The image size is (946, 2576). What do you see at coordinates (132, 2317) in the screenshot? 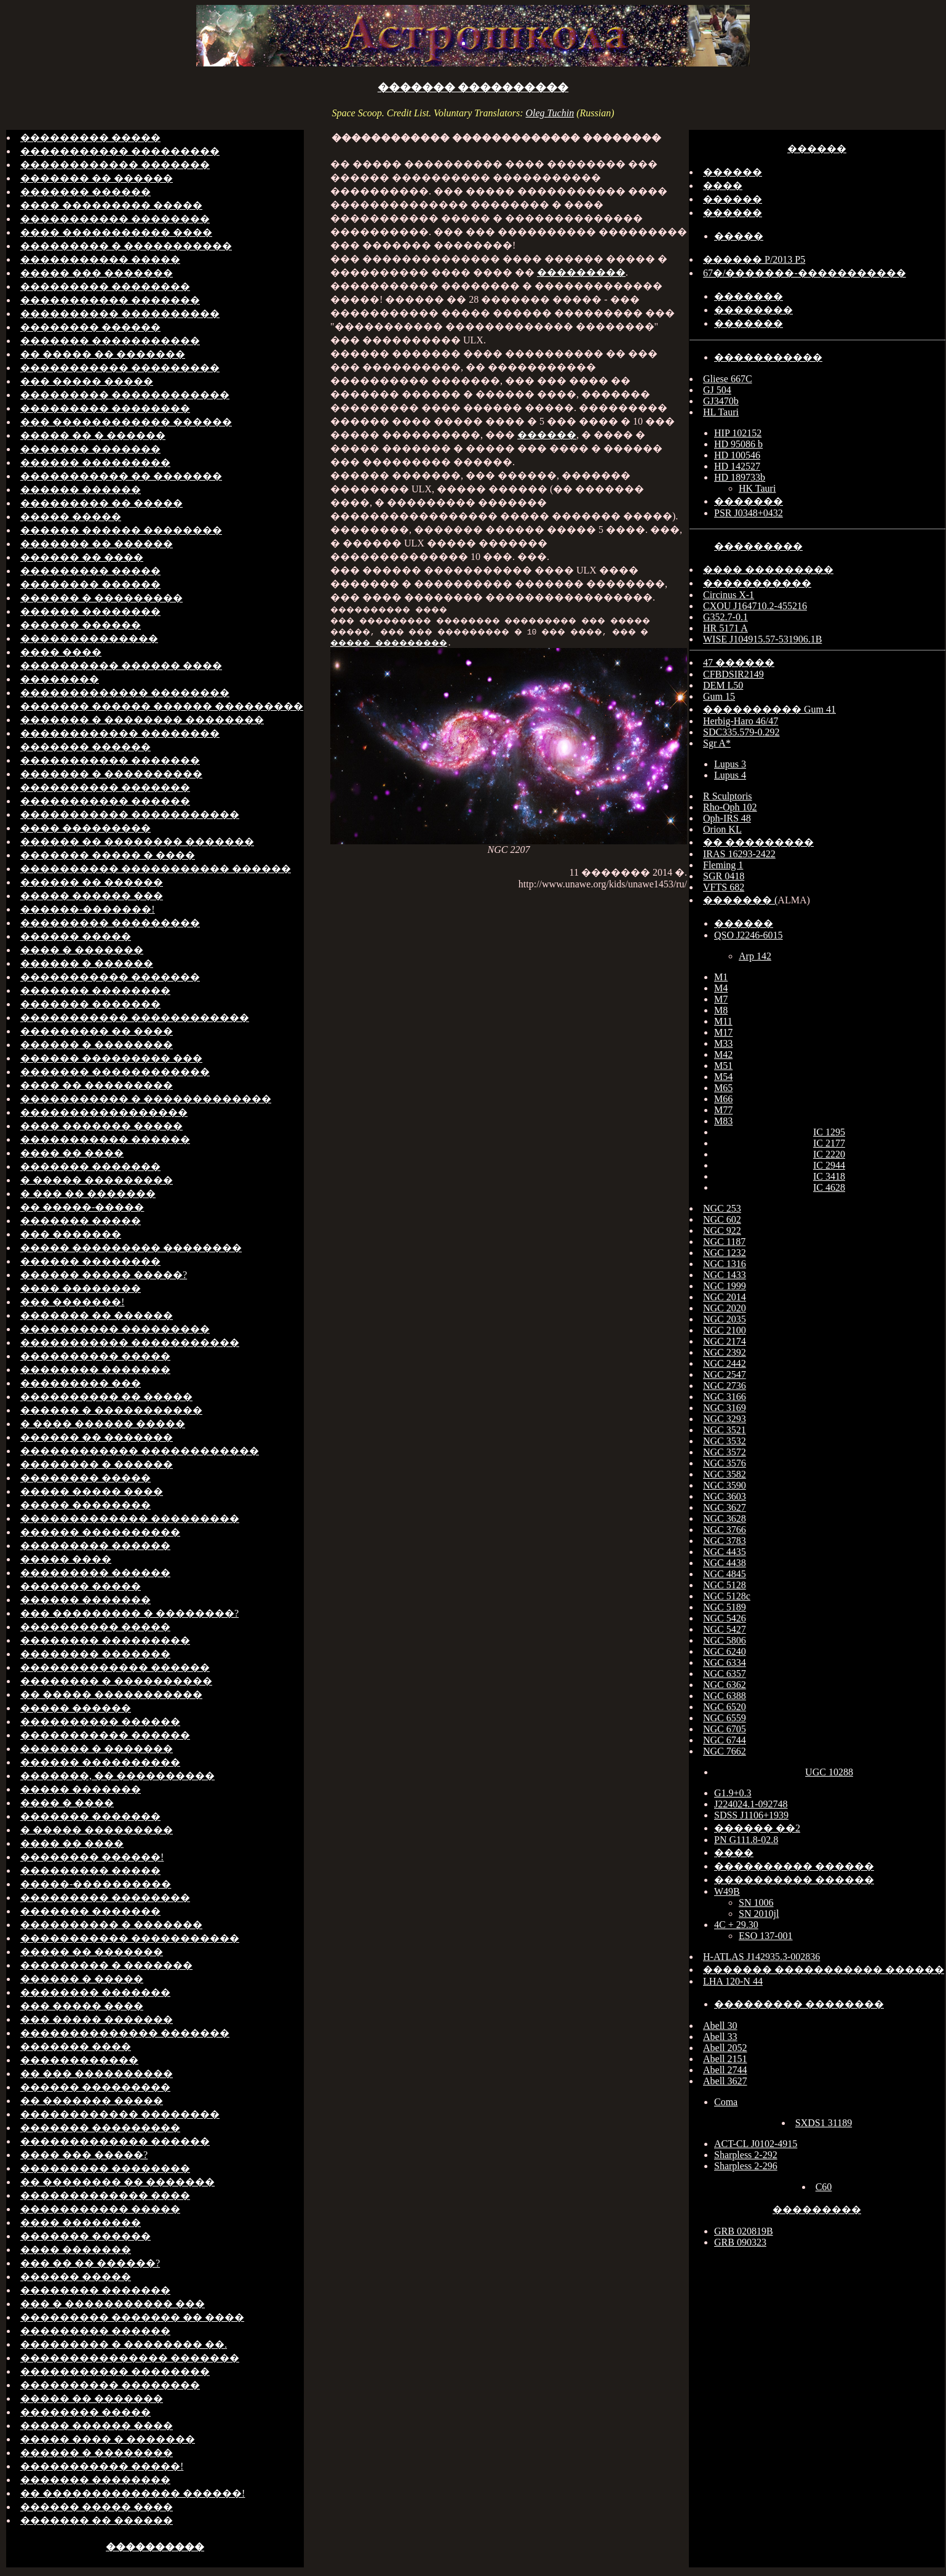
I see `��������� ������� �� ����` at bounding box center [132, 2317].